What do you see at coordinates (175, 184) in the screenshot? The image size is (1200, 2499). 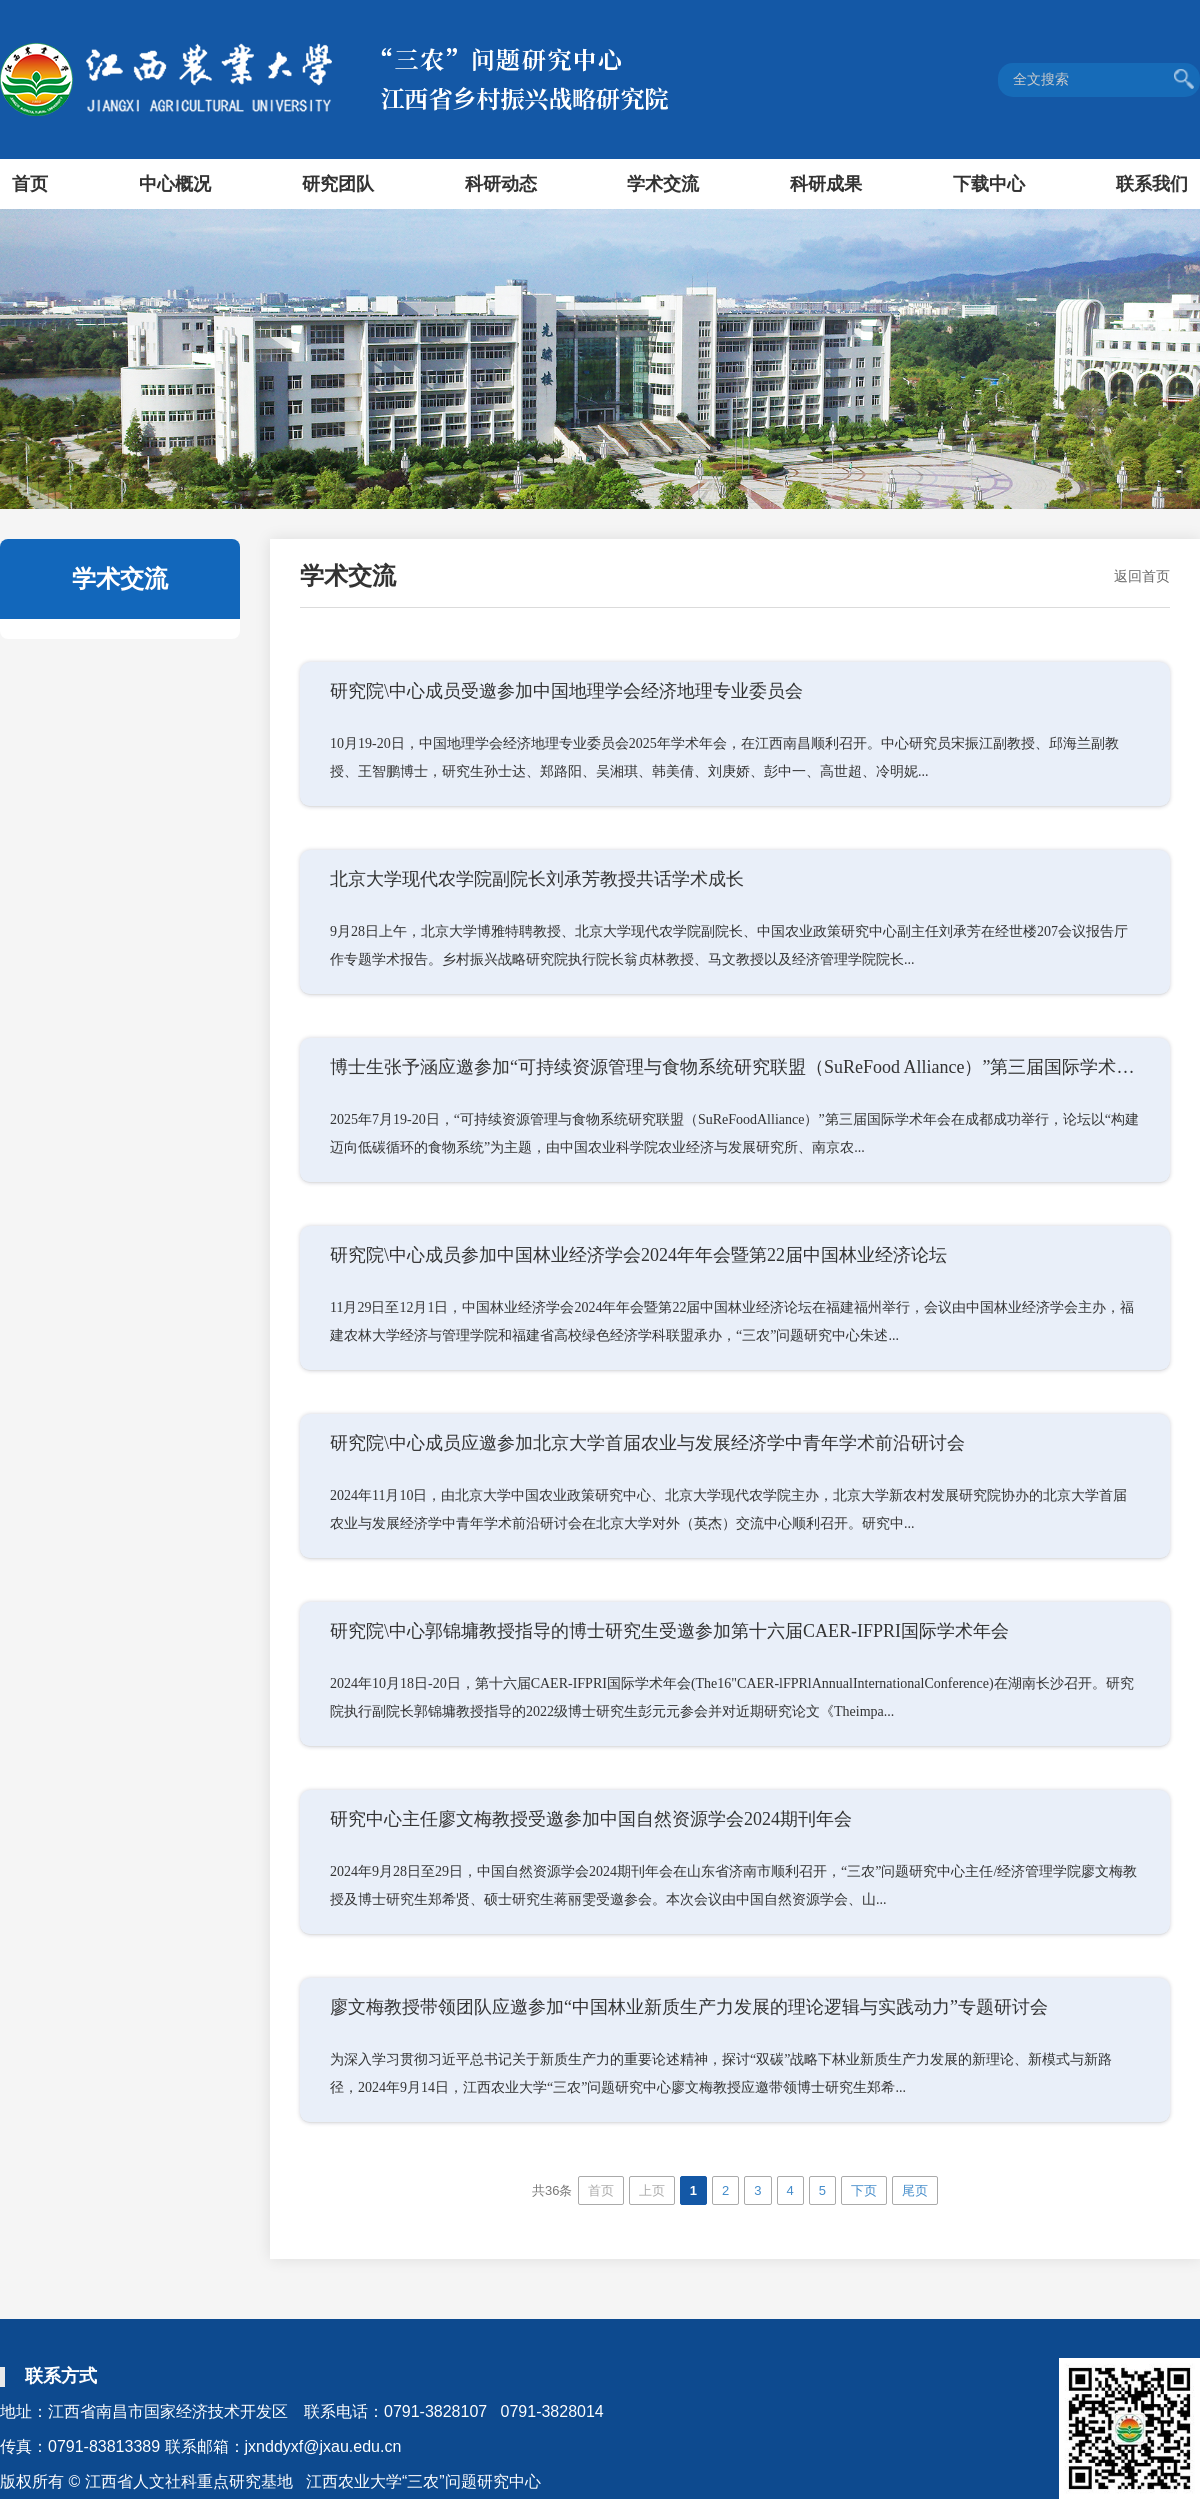 I see `中心概况` at bounding box center [175, 184].